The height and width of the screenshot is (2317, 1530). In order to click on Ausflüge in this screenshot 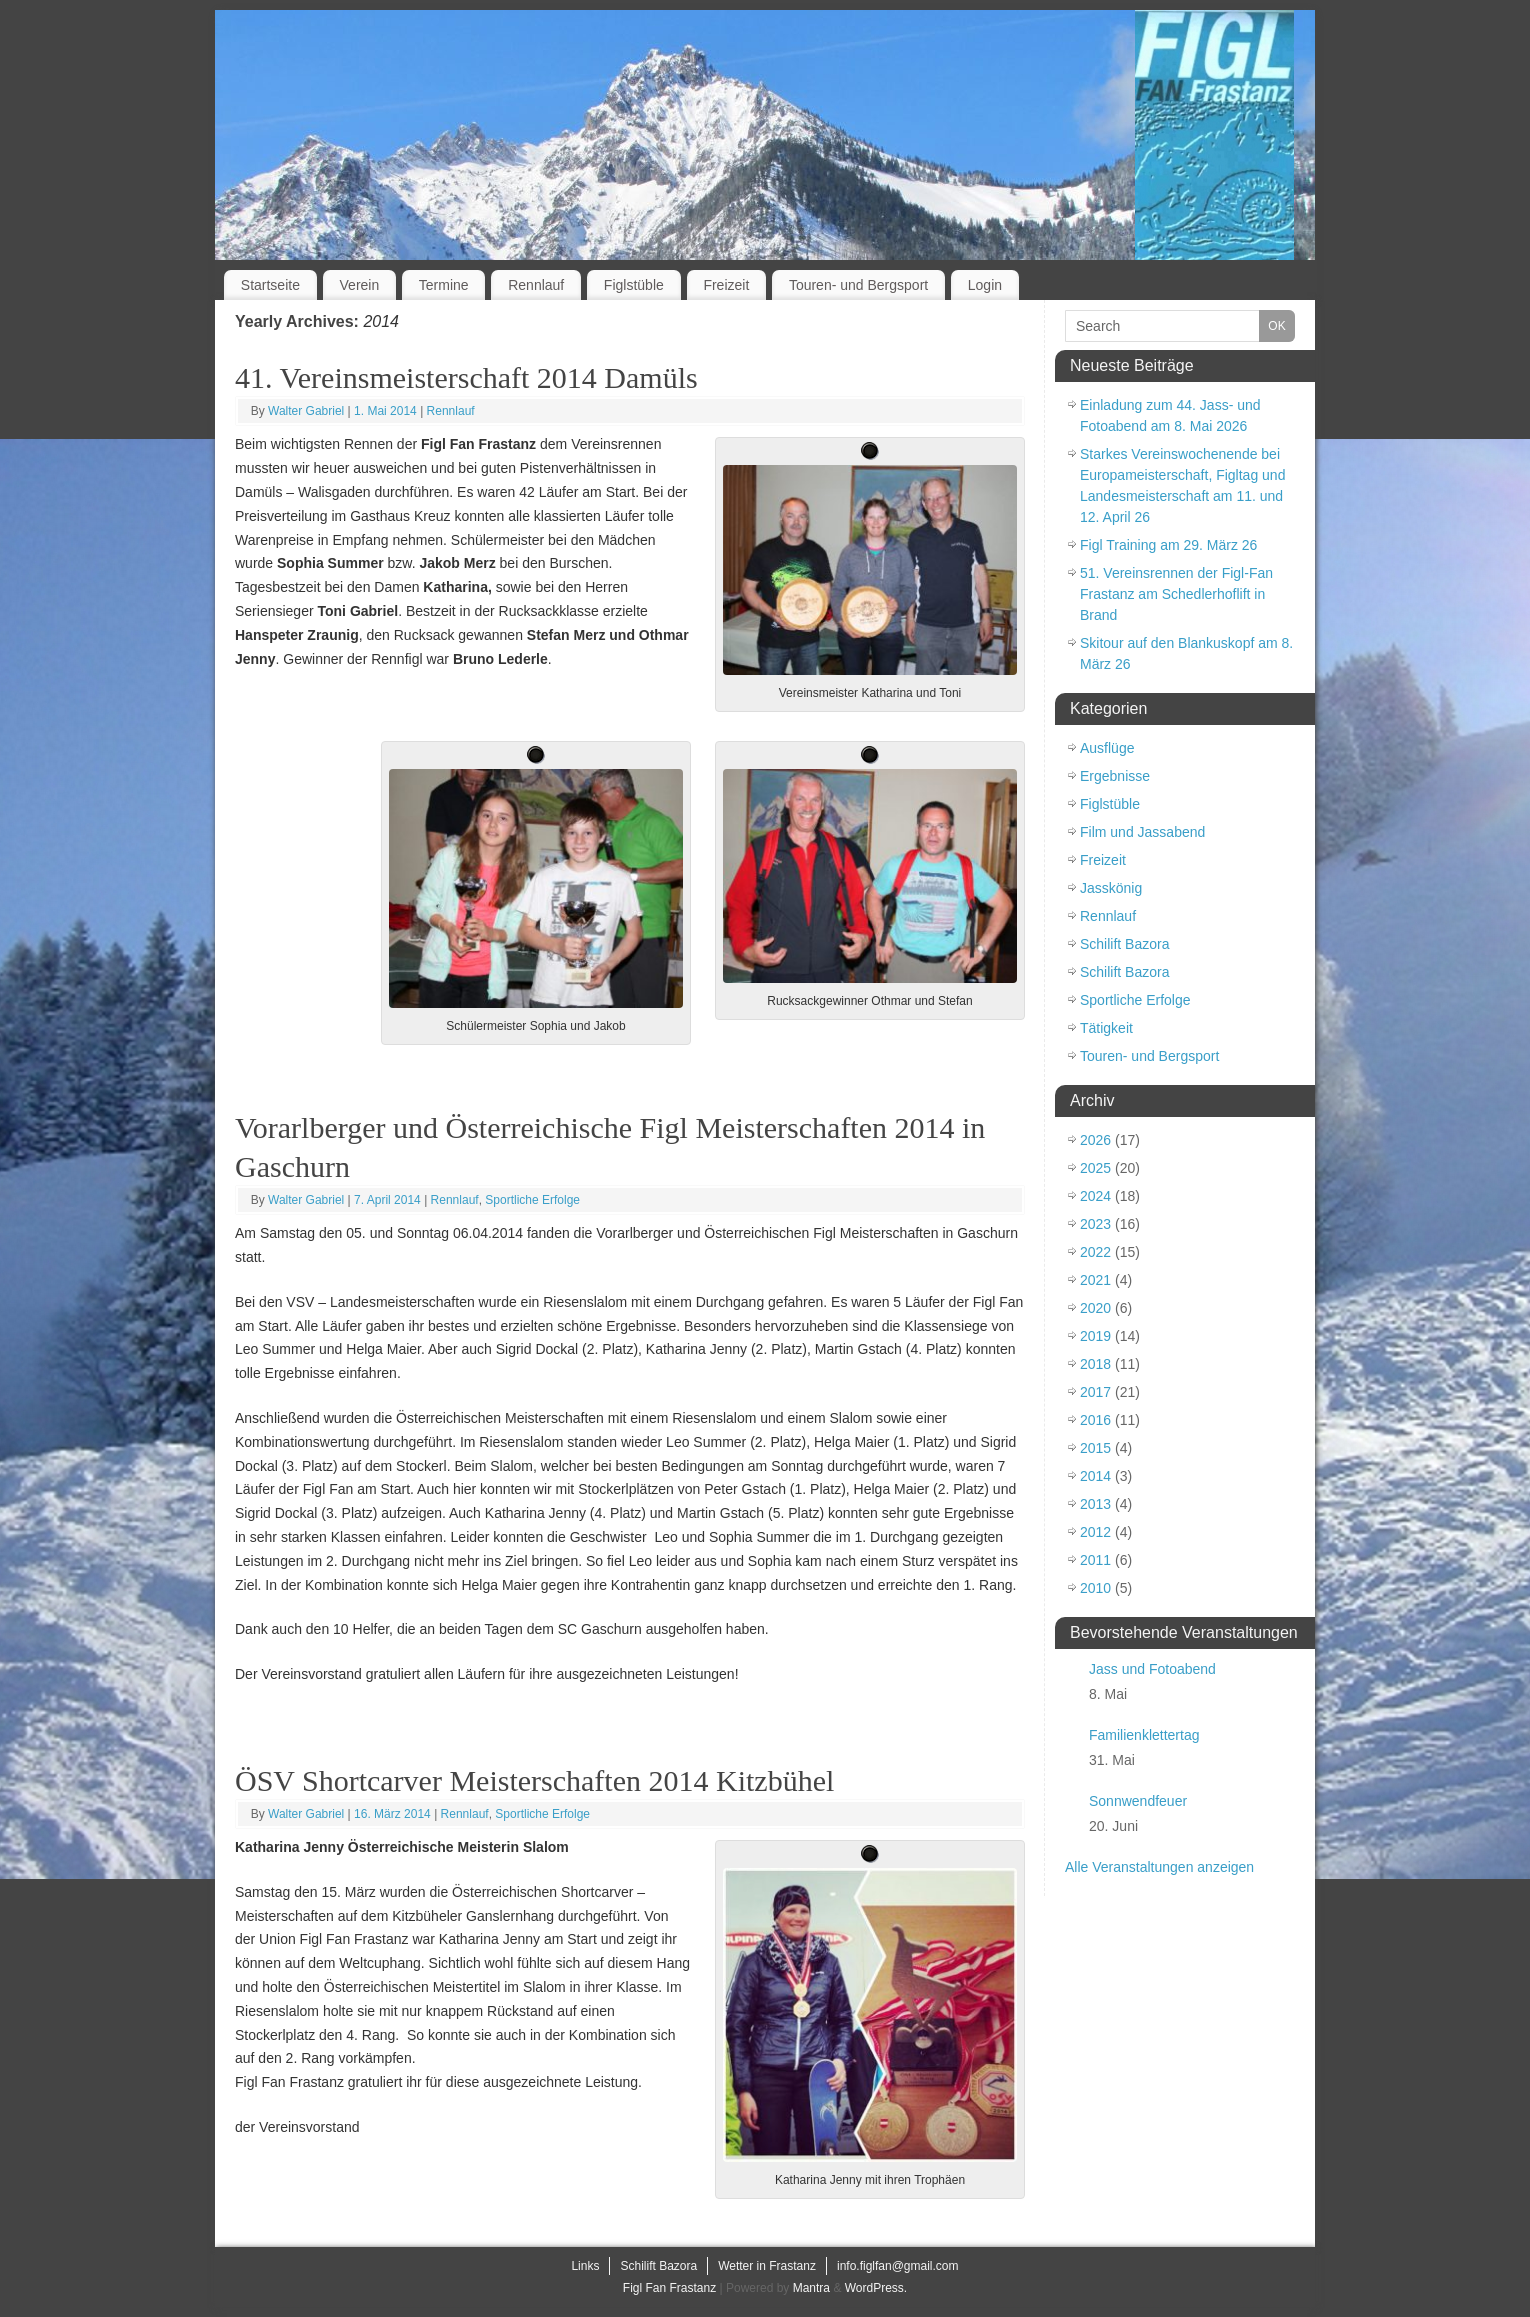, I will do `click(1107, 748)`.